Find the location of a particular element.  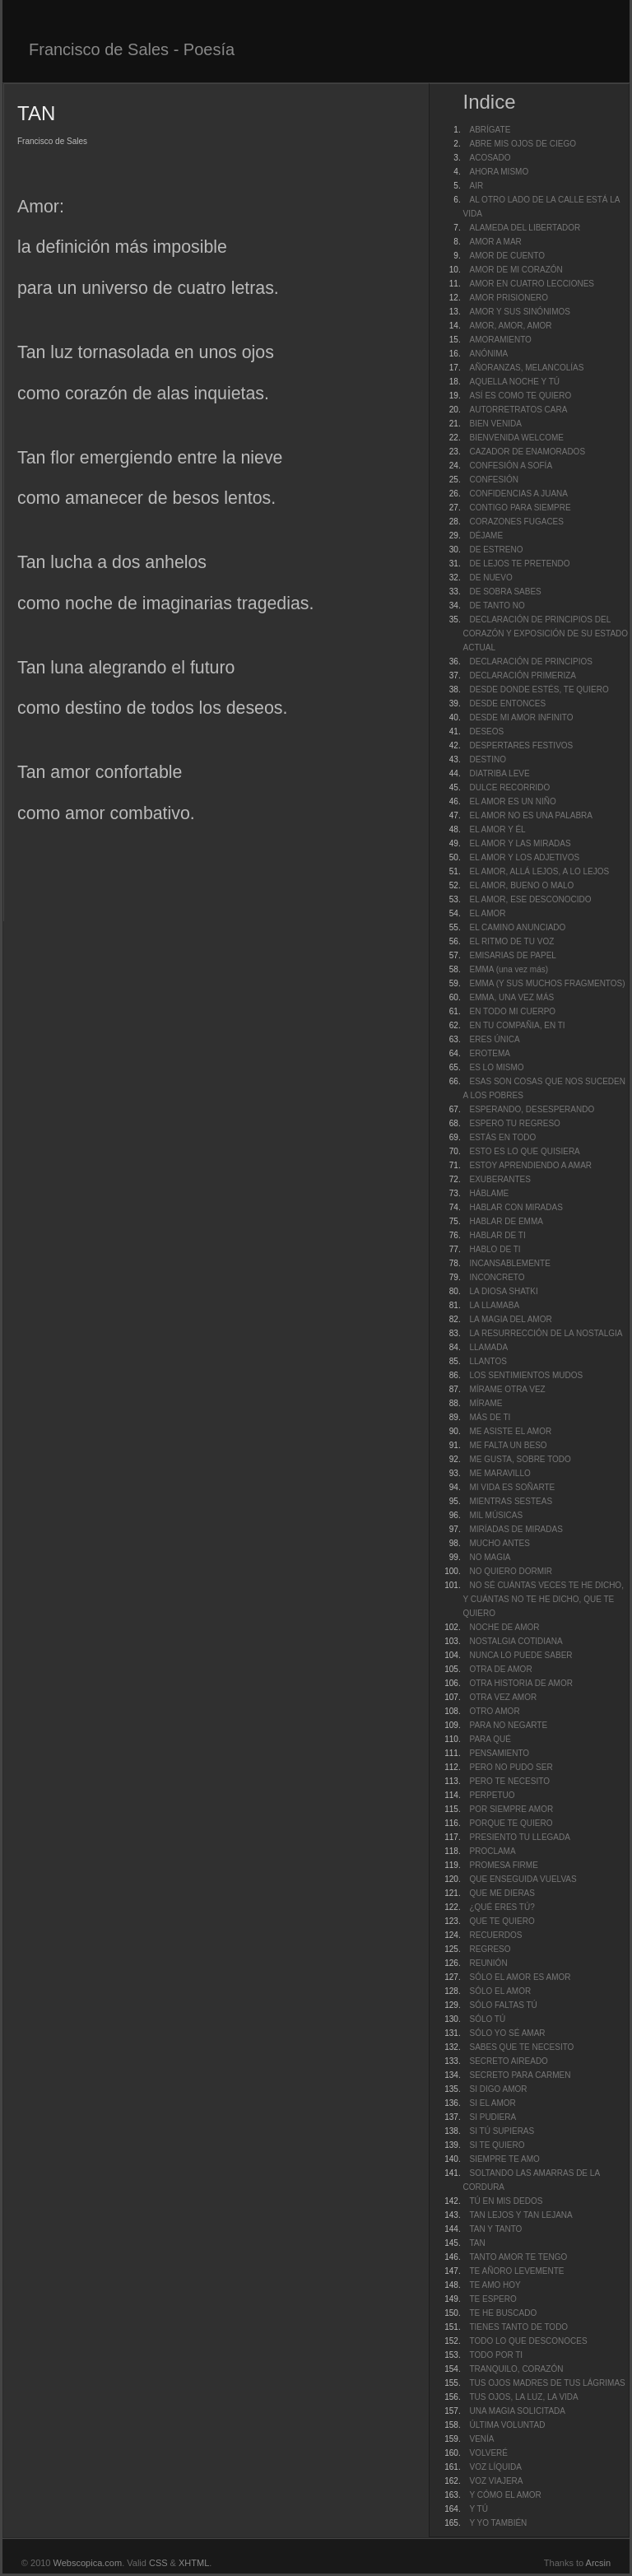

ABRE MIS OJOS DE CIEGO is located at coordinates (522, 143).